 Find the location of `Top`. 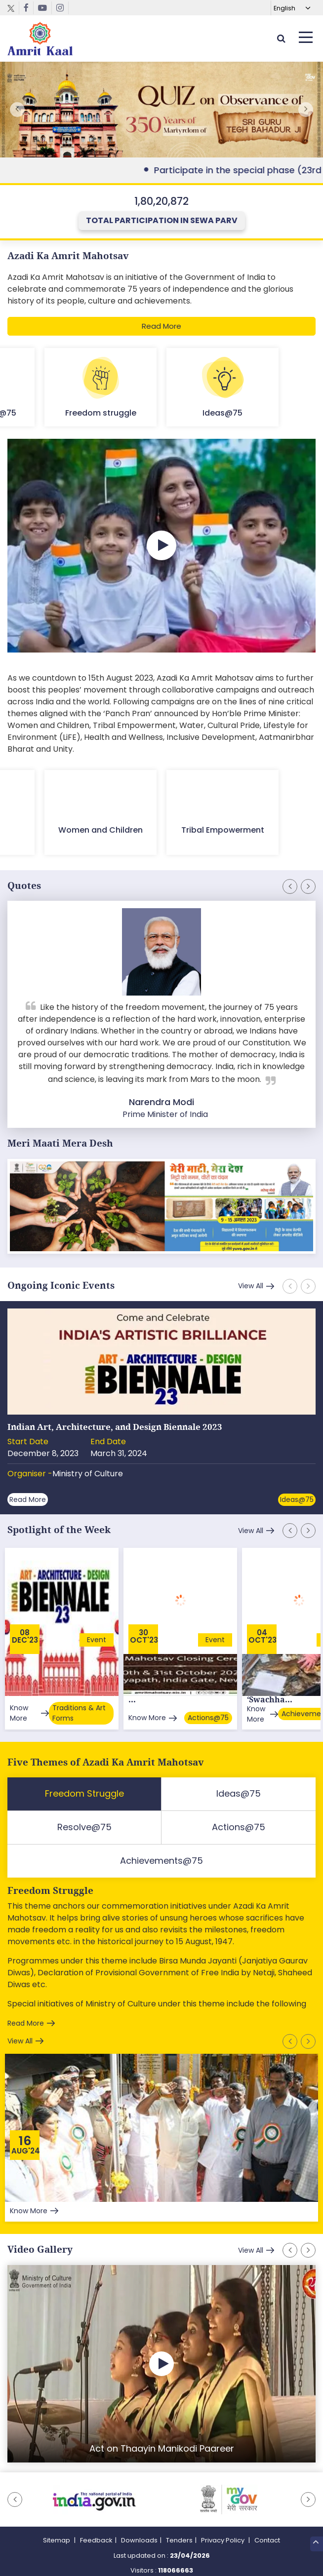

Top is located at coordinates (316, 2544).